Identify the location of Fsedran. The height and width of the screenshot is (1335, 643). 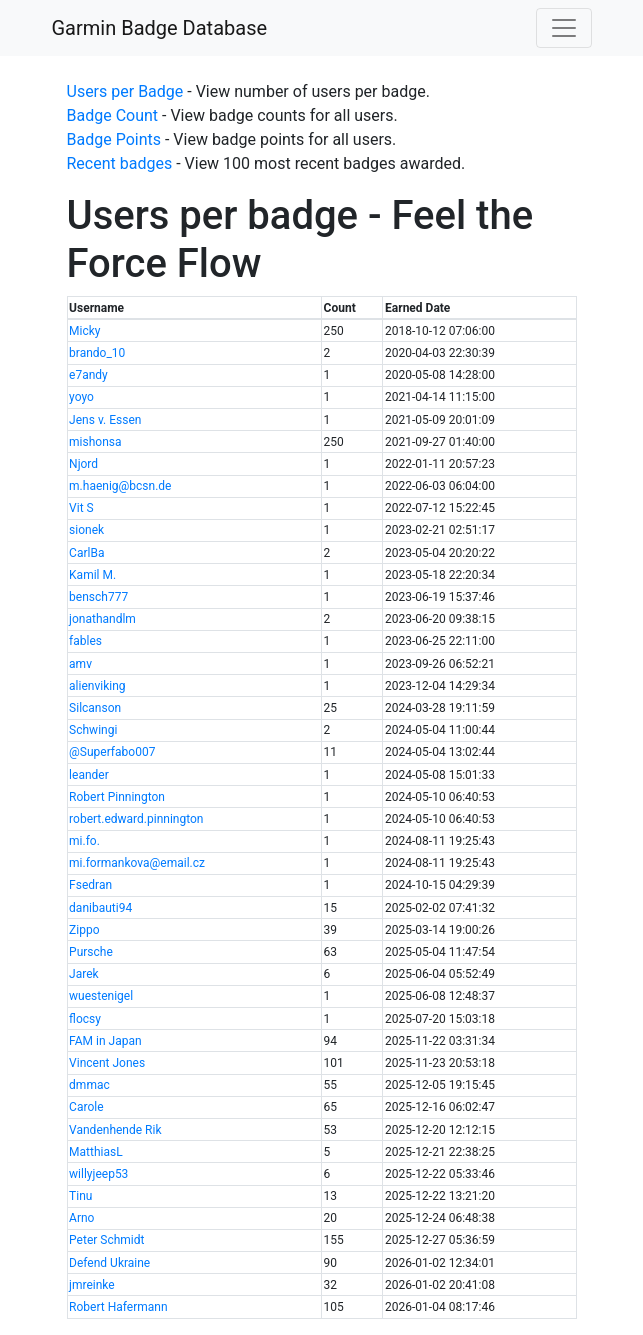
(90, 885).